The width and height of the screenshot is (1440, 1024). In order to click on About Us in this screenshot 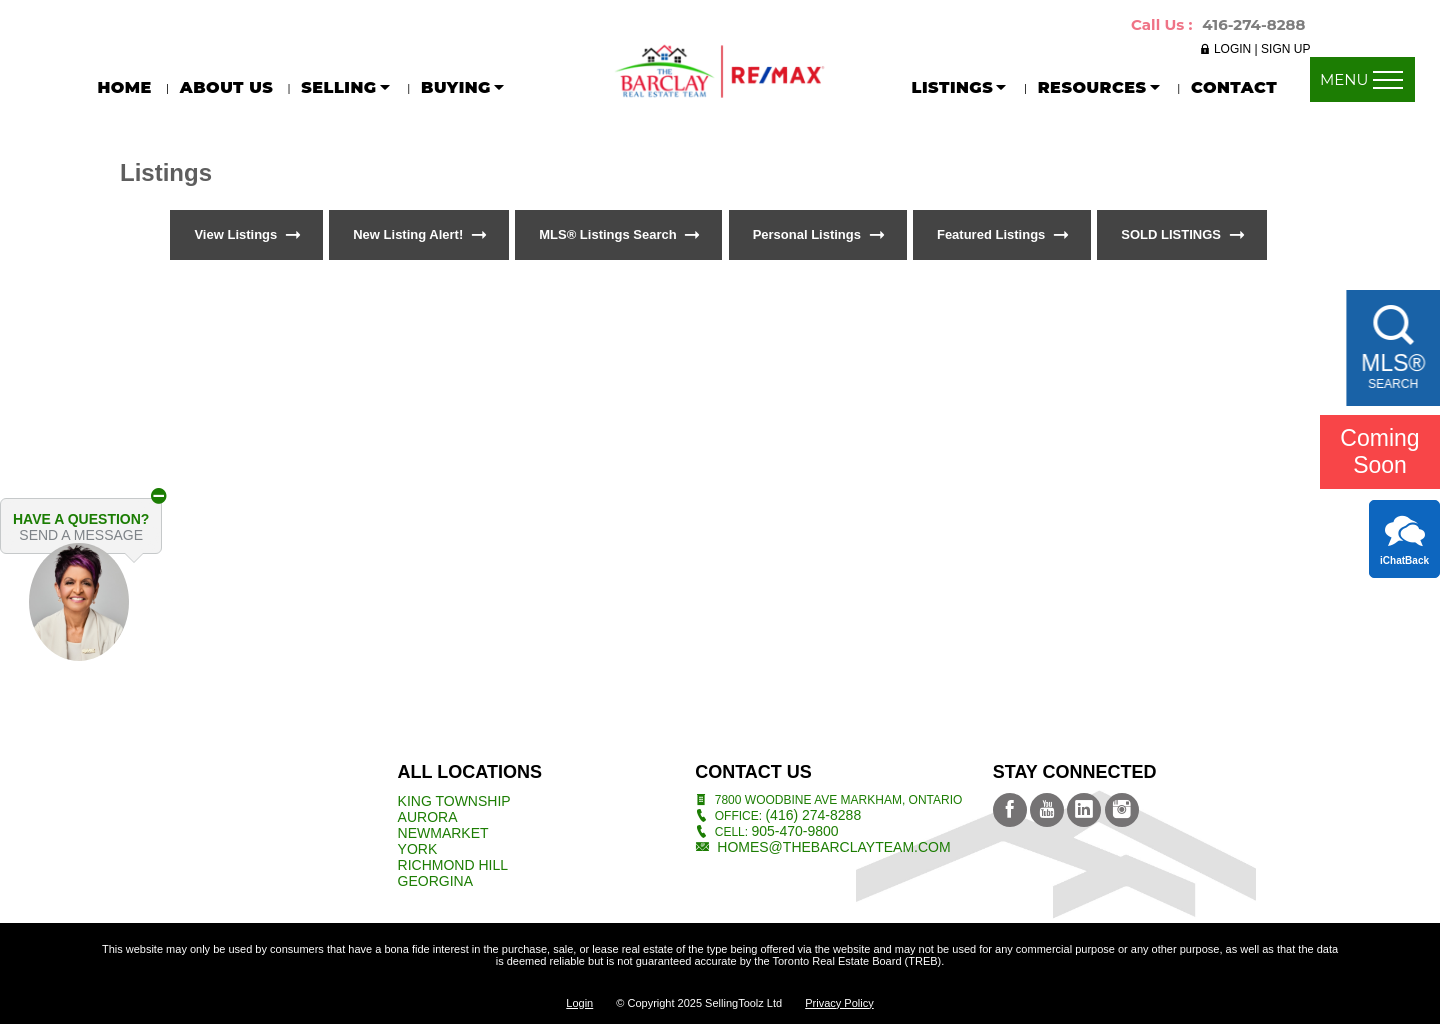, I will do `click(226, 87)`.